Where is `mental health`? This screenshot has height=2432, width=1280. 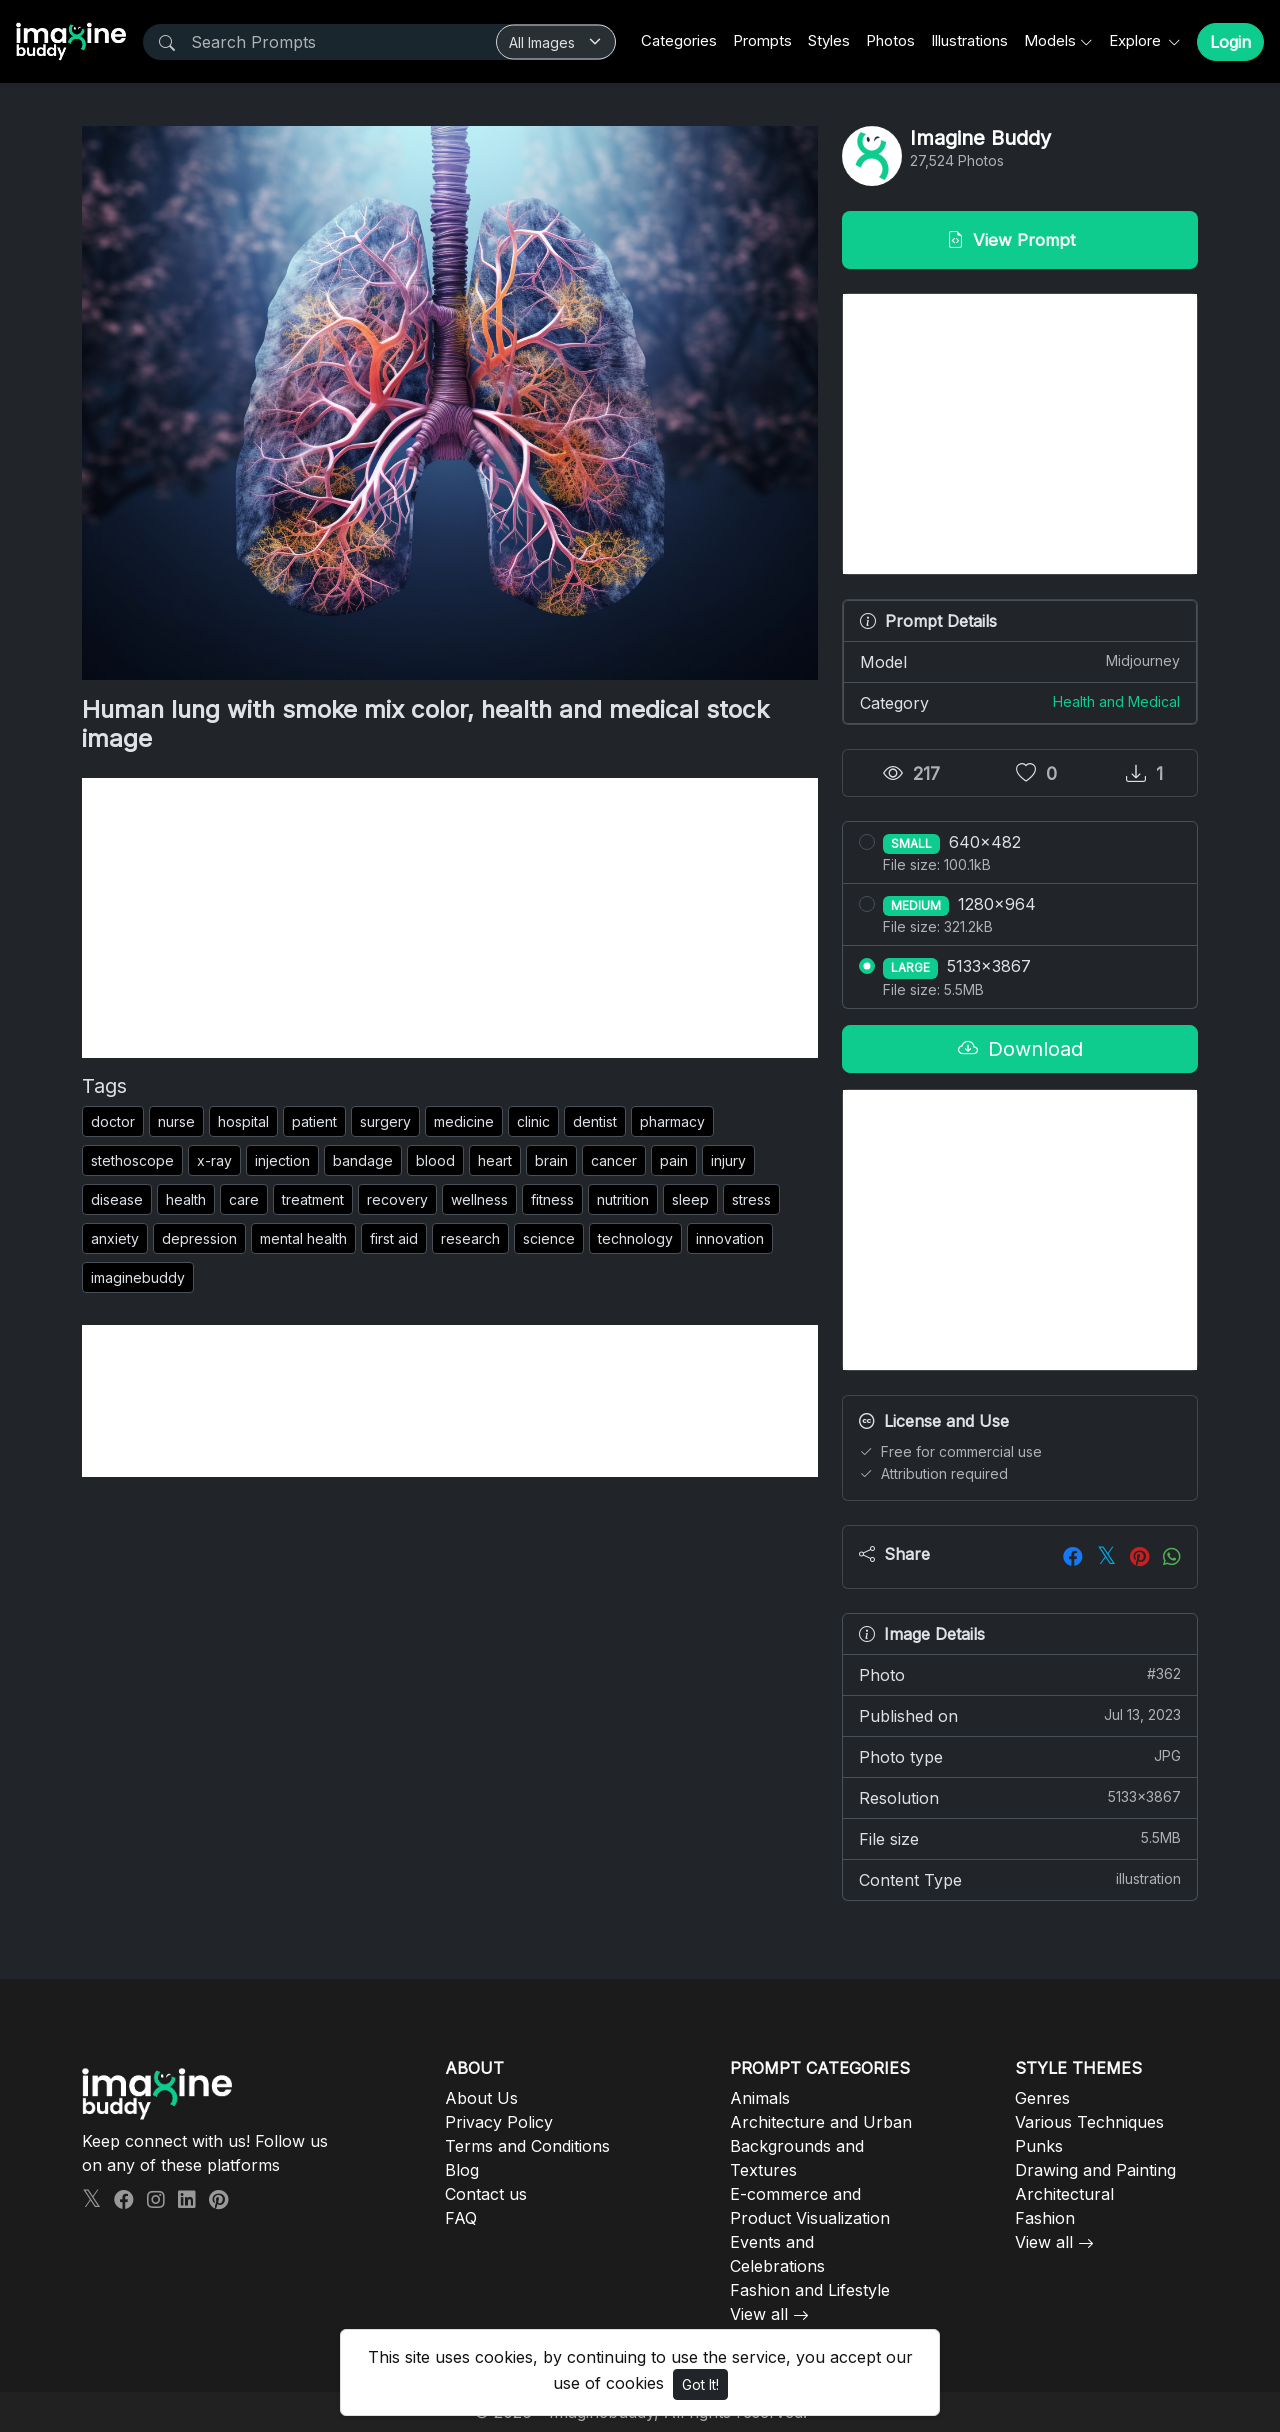
mental health is located at coordinates (303, 1238).